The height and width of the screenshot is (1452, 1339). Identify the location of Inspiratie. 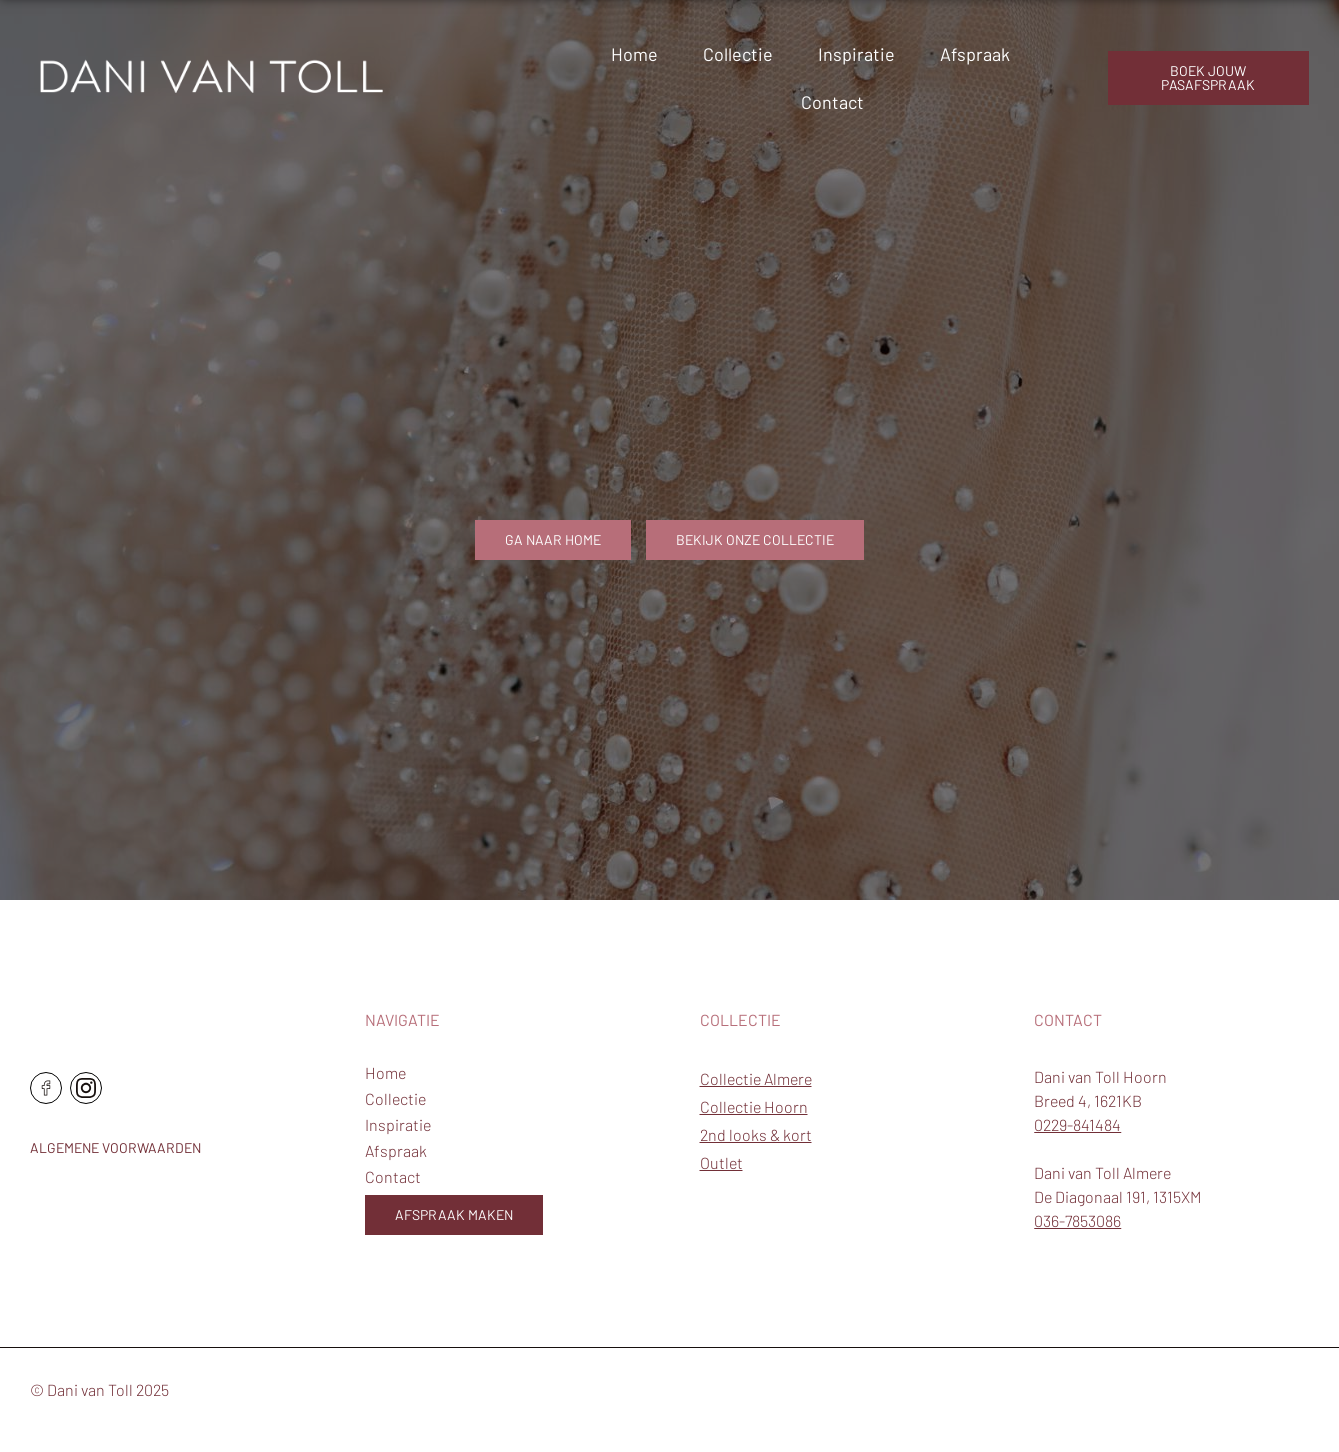
(856, 54).